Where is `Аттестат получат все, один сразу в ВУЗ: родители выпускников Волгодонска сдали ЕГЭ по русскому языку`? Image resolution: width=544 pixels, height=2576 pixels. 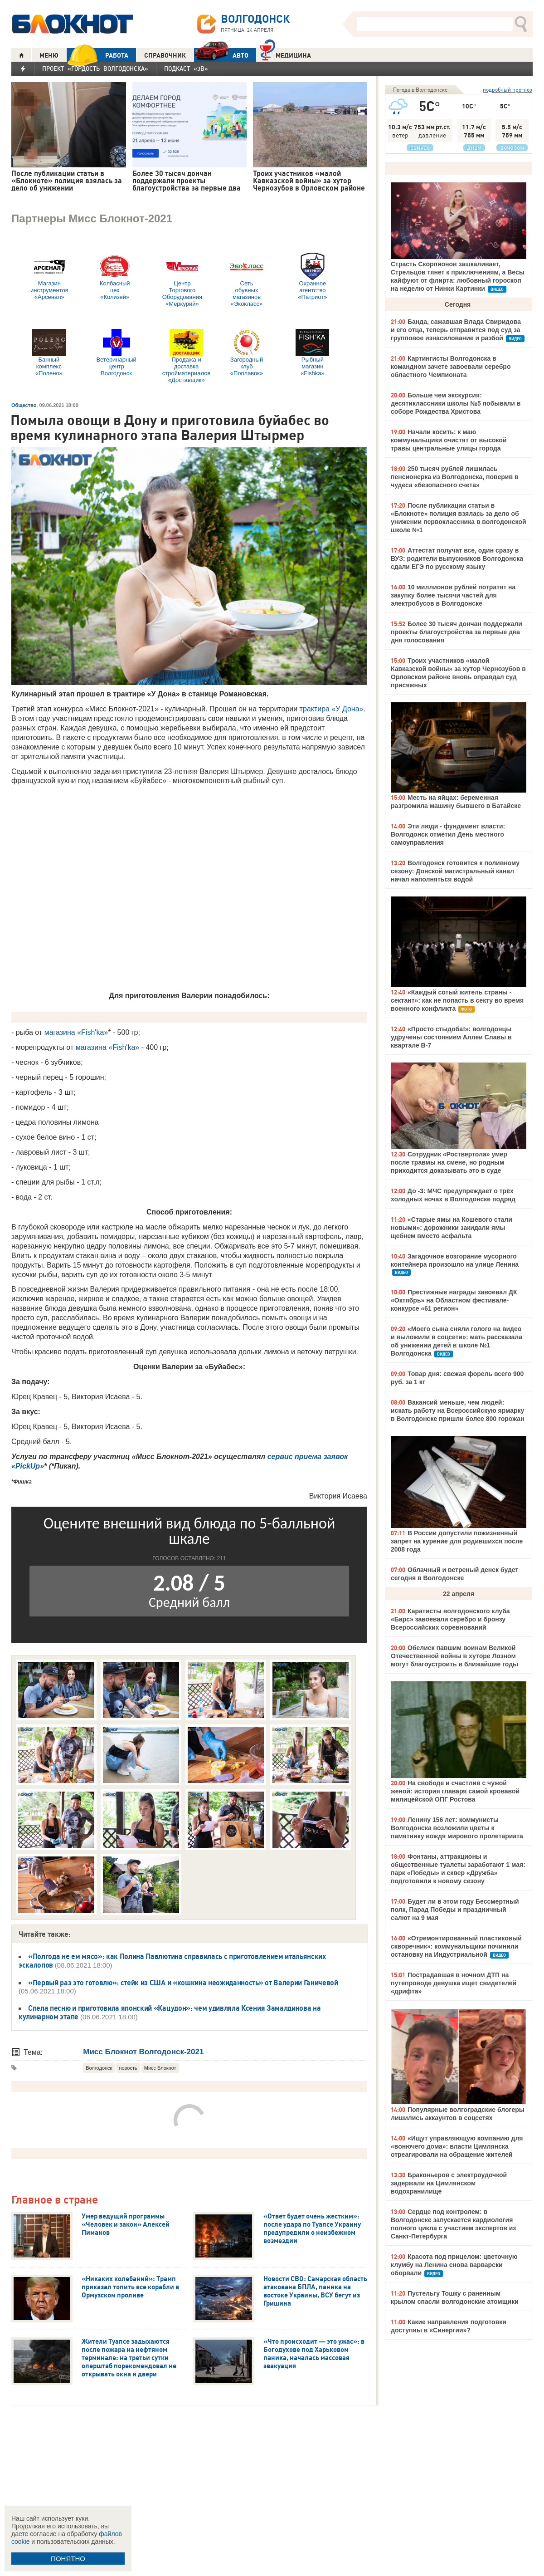
Аттестат получат все, один сразу в ВУЗ: родители выпускников Волгодонска сдали ЕГЭ по русскому языку is located at coordinates (457, 558).